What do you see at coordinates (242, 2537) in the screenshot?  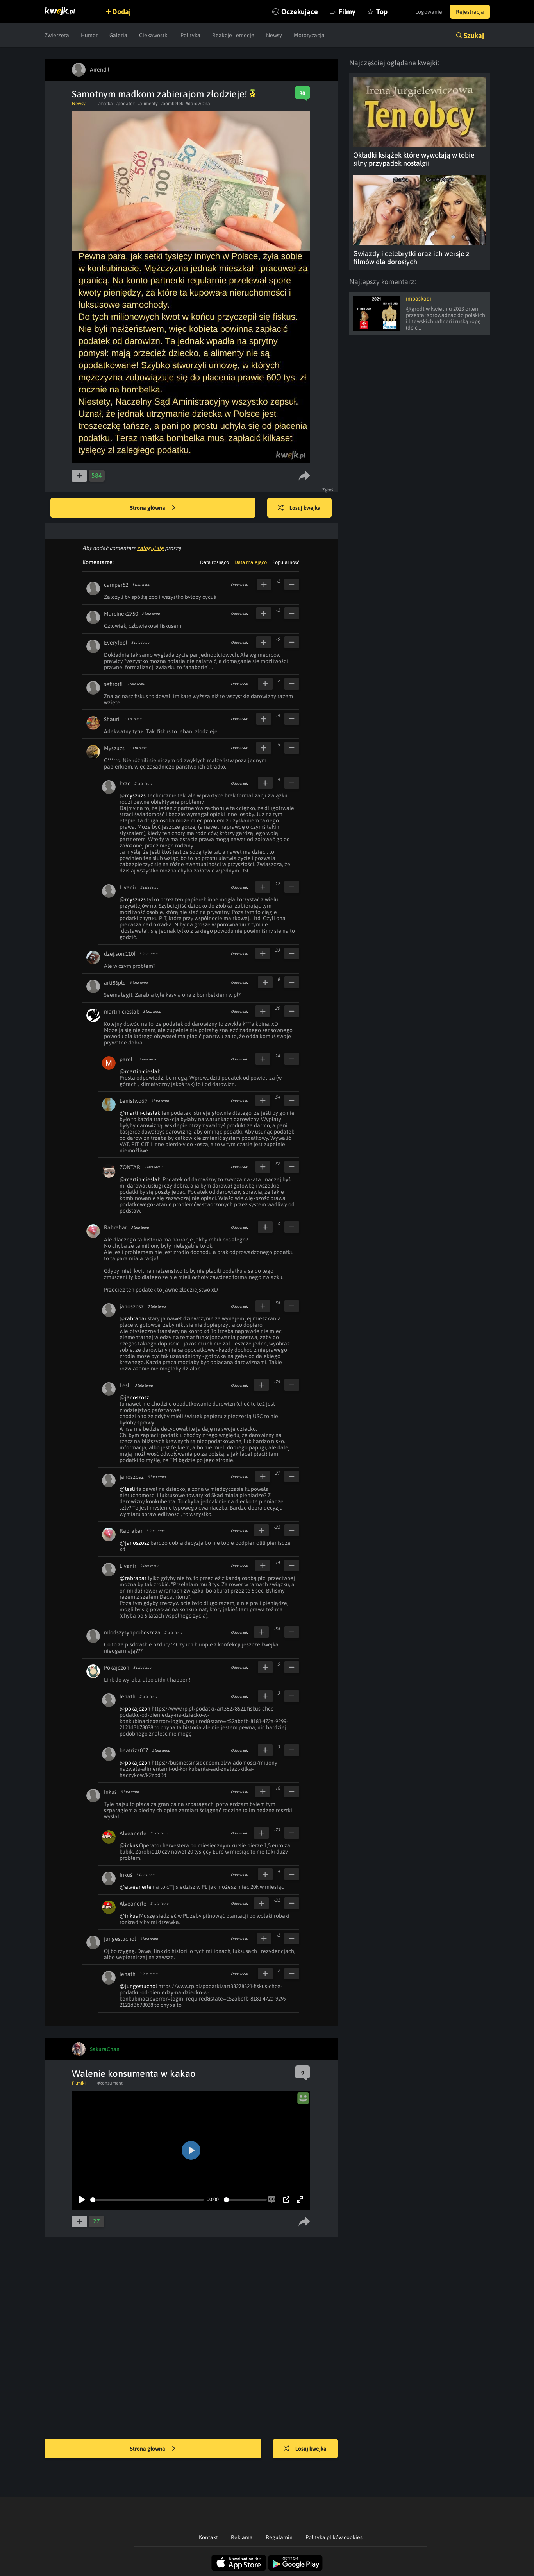 I see `Reklama` at bounding box center [242, 2537].